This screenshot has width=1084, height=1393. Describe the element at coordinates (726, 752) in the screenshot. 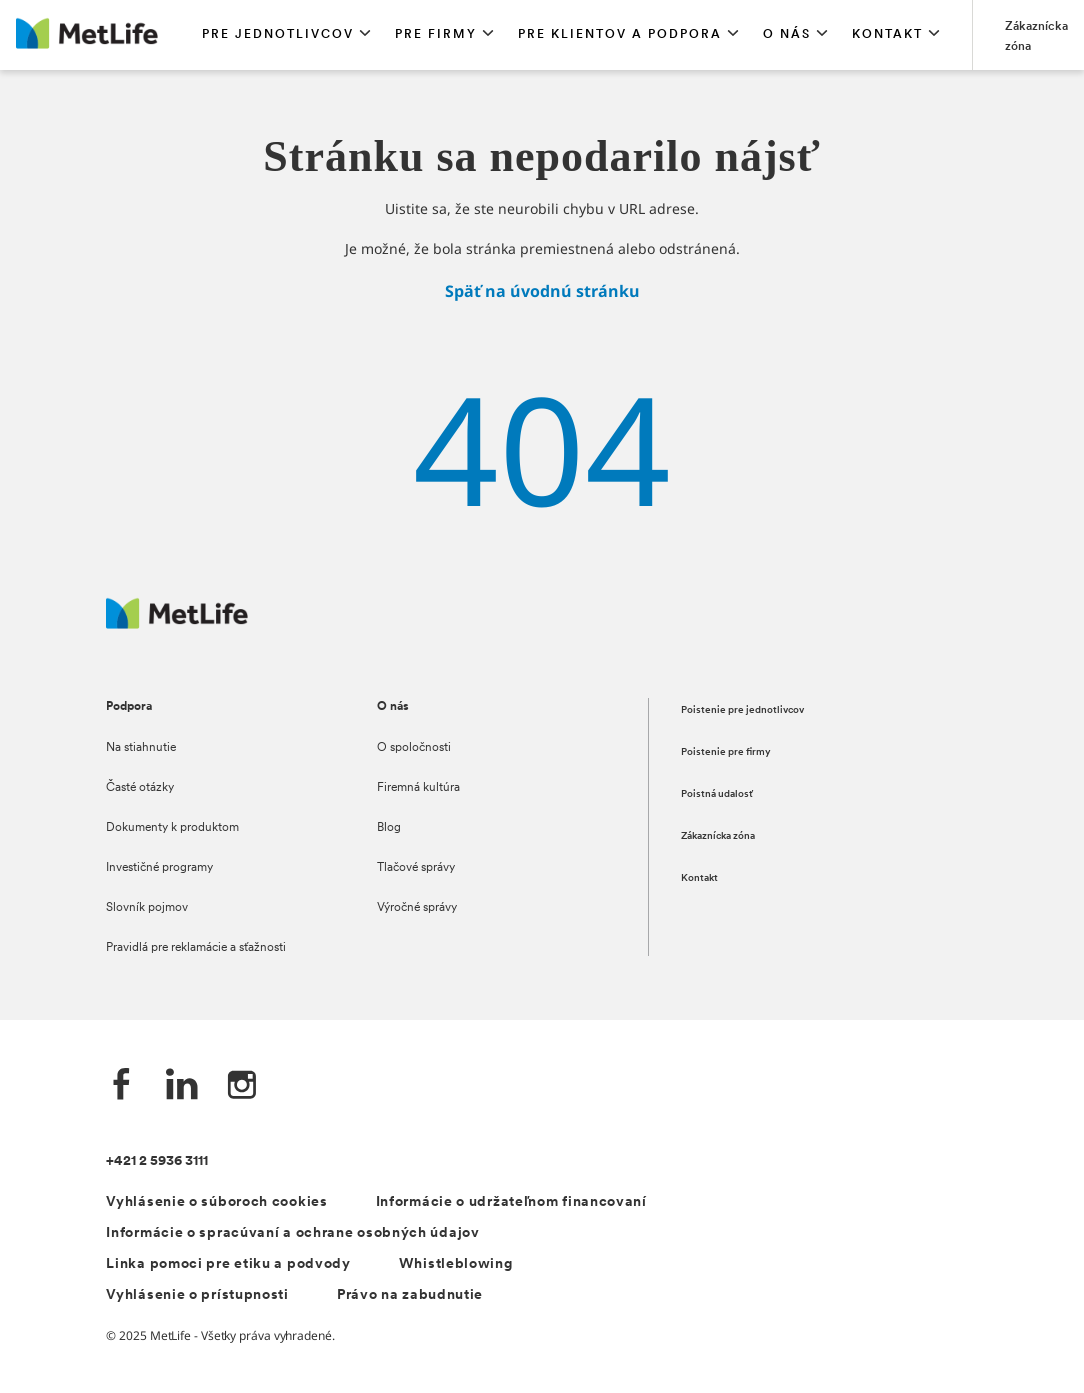

I see `Poistenie pre firmy` at that location.